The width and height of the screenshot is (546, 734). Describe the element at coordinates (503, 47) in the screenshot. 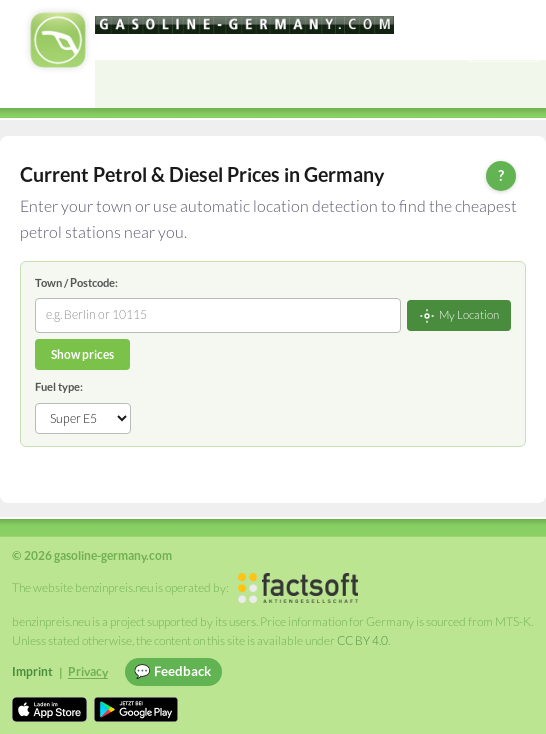

I see `Einloggen` at that location.